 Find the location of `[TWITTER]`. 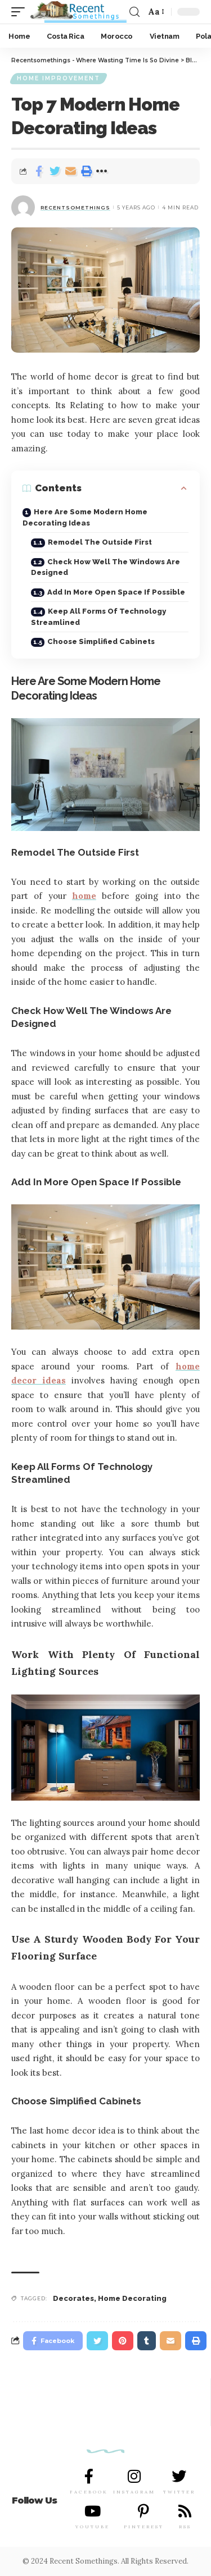

[TWITTER] is located at coordinates (179, 2476).